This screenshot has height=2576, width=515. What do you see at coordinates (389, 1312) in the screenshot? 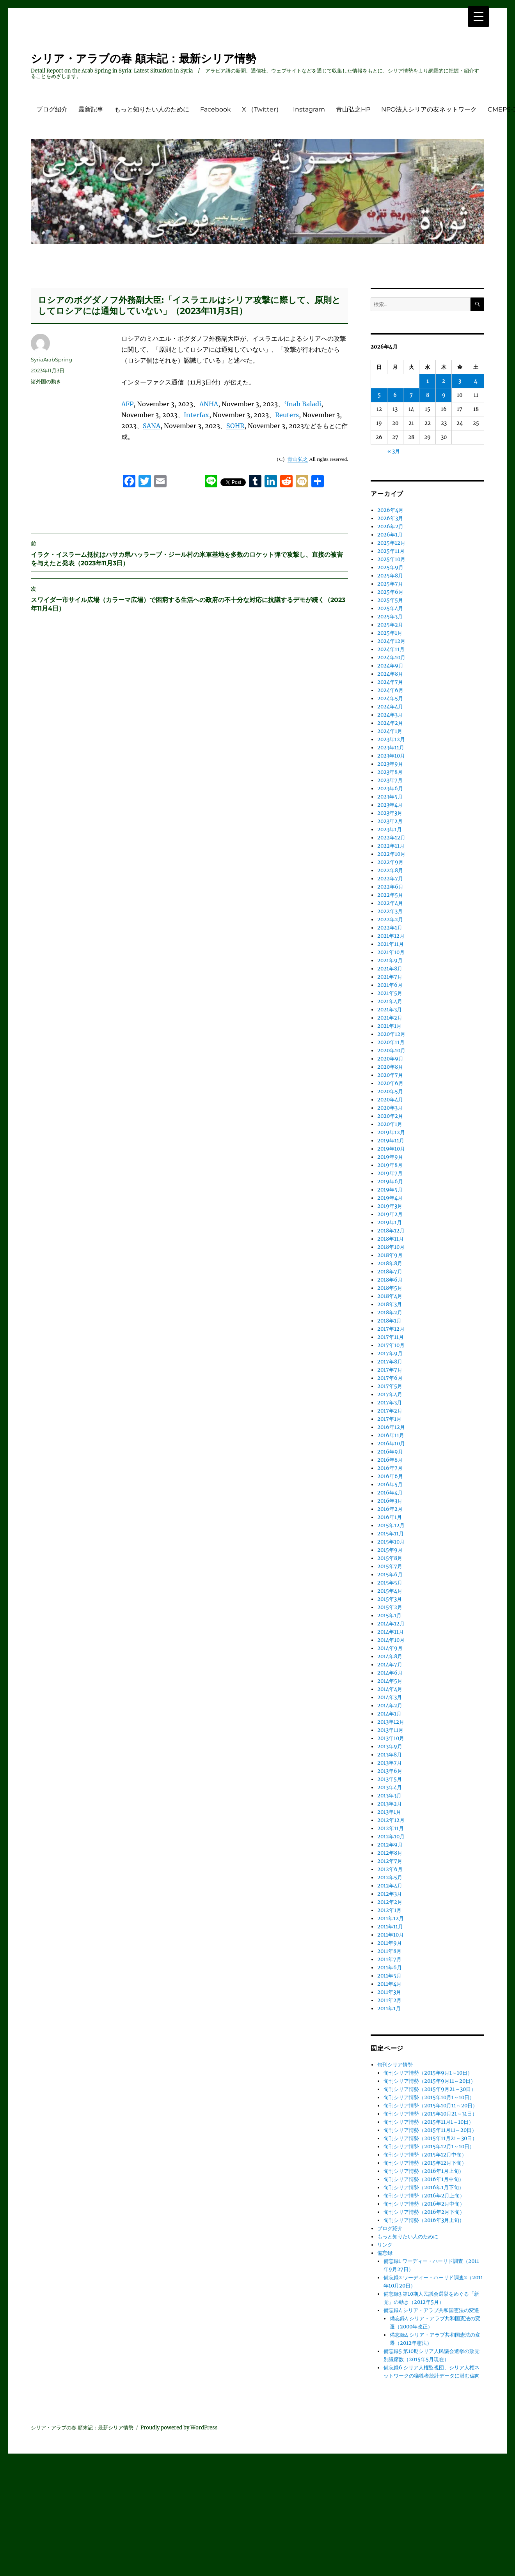
I see `2018年2月` at bounding box center [389, 1312].